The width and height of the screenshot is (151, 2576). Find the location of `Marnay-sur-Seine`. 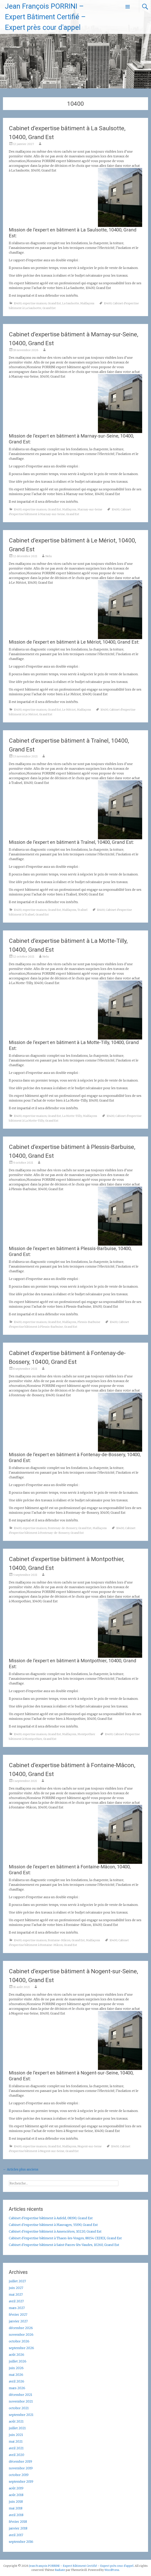

Marnay-sur-Seine is located at coordinates (89, 509).